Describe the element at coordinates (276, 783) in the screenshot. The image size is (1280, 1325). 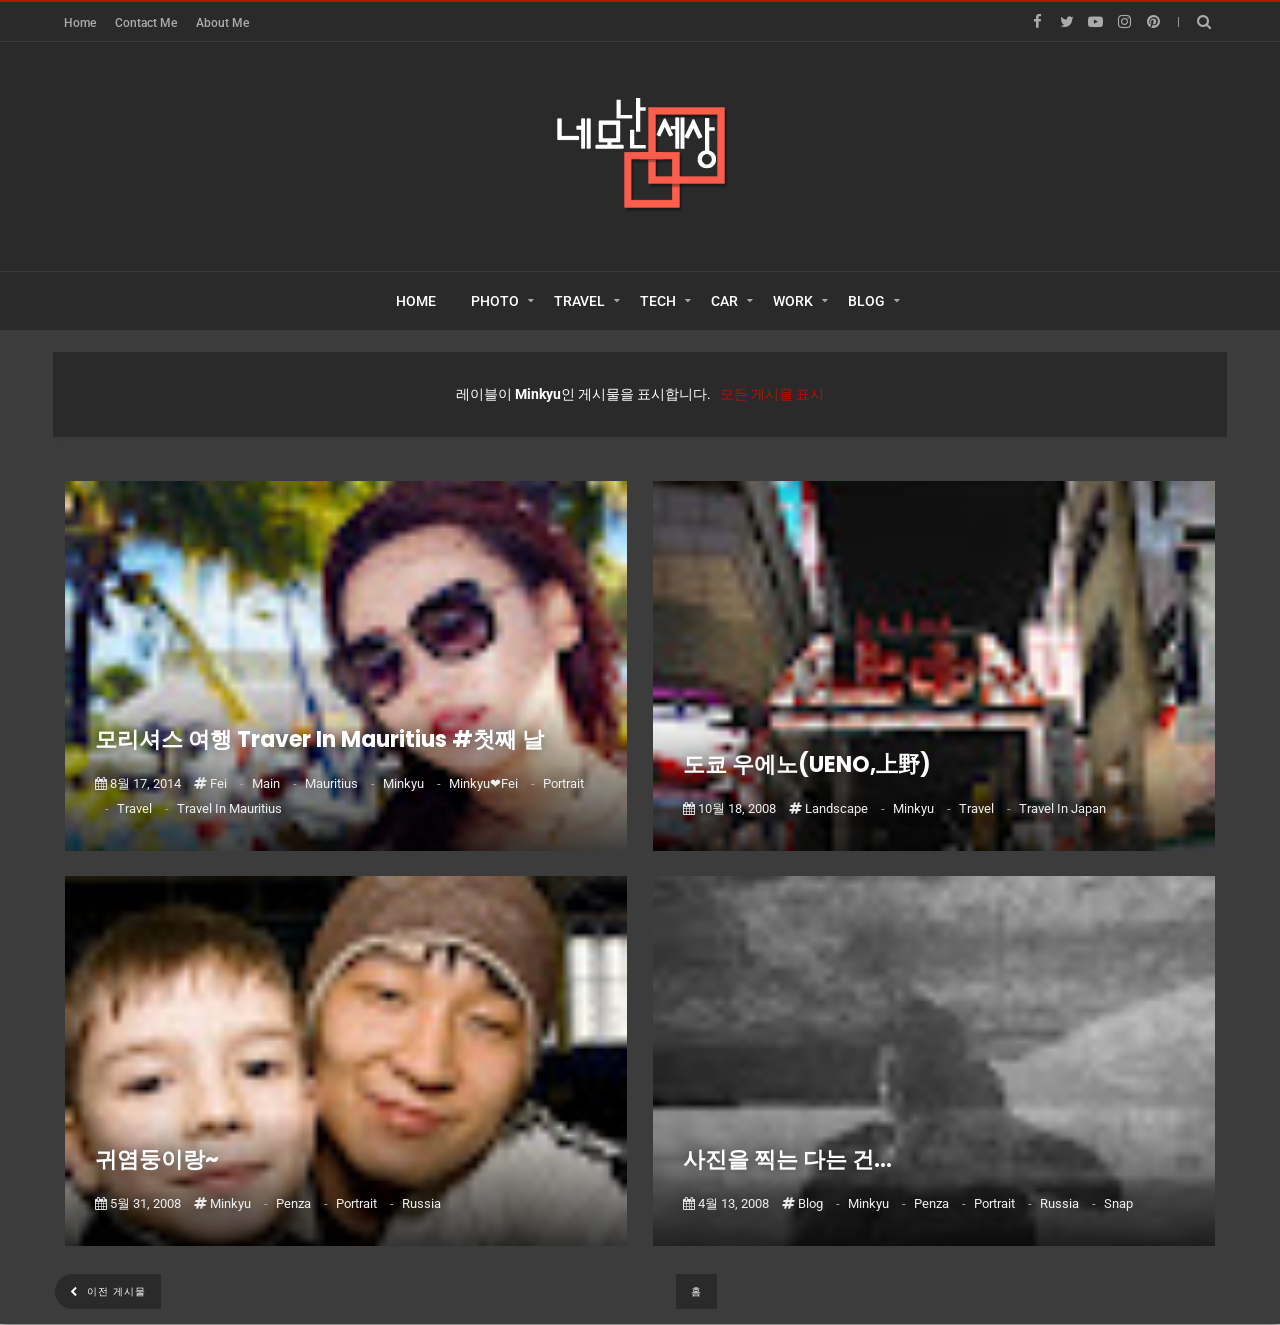
I see `Main` at that location.